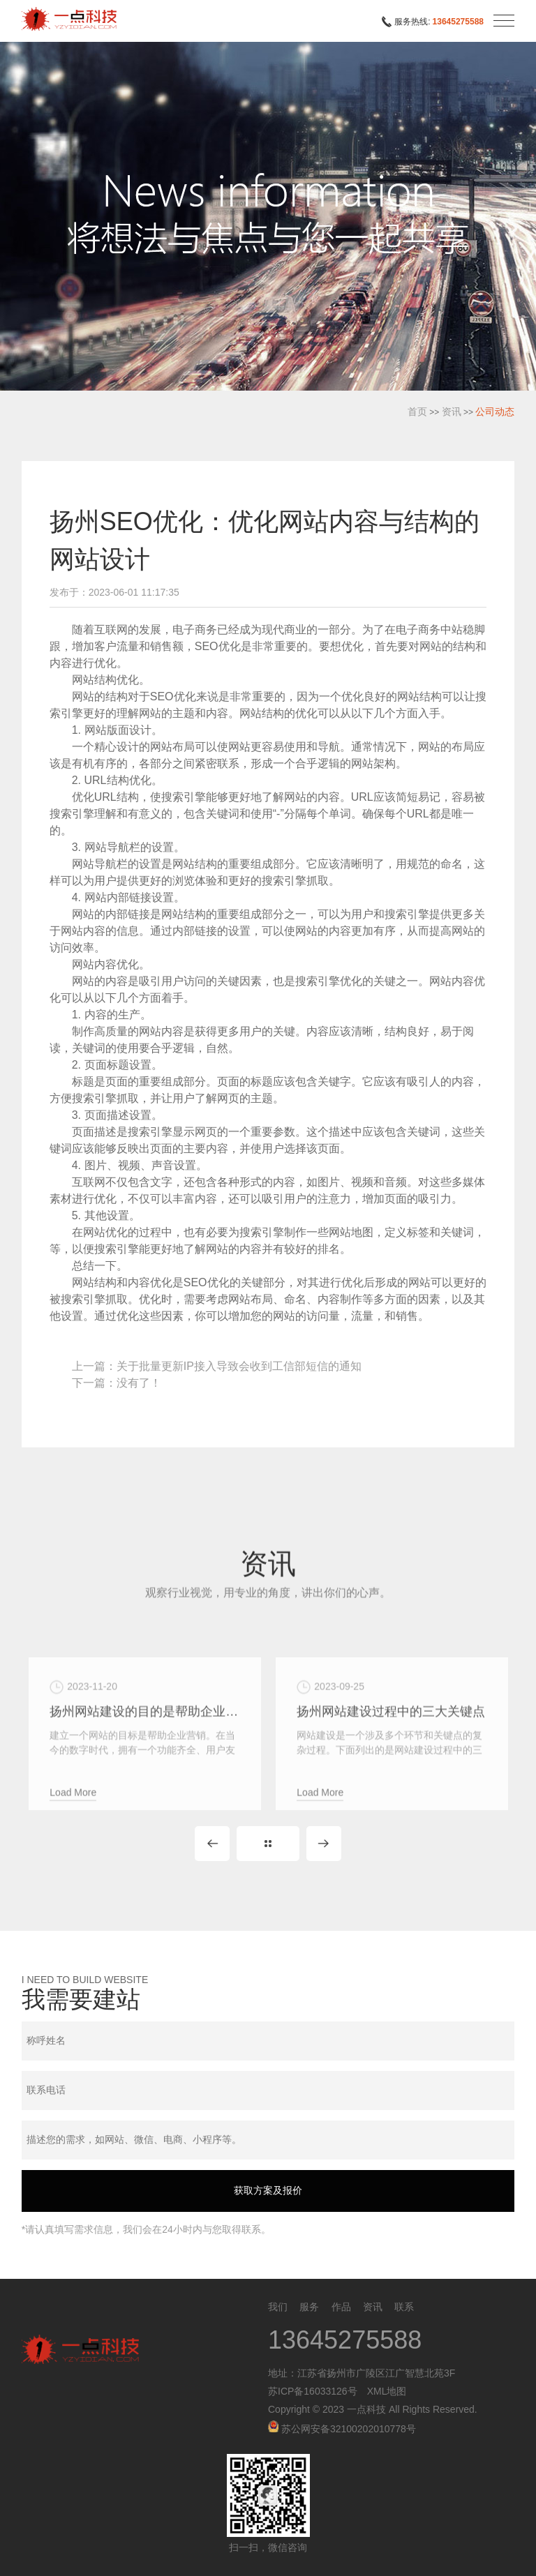 This screenshot has height=2576, width=536. I want to click on 服务, so click(309, 2306).